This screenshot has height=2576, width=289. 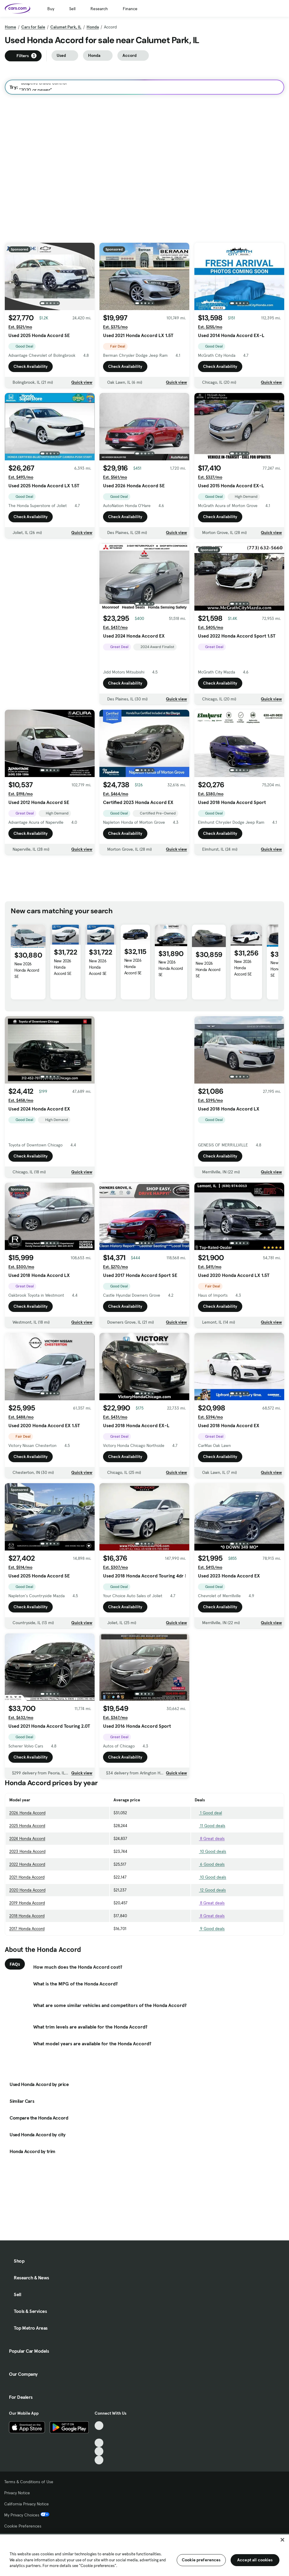 I want to click on Honda, so click(x=93, y=27).